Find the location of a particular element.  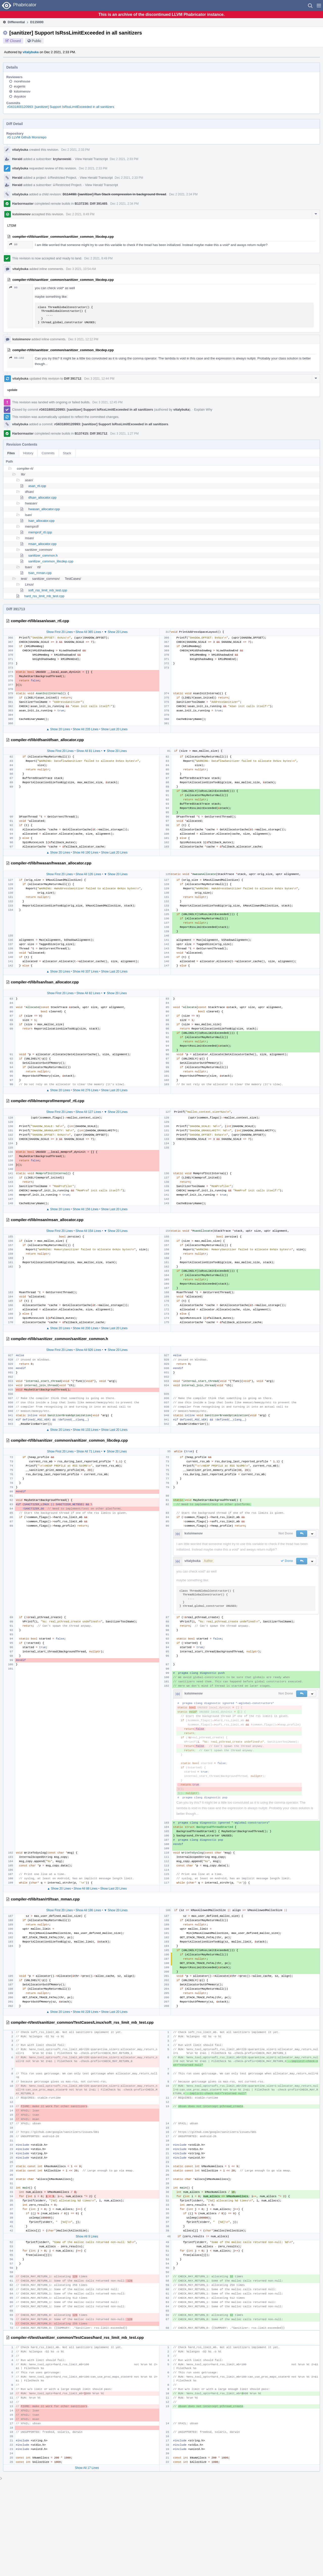

kstoimenov is located at coordinates (22, 91).